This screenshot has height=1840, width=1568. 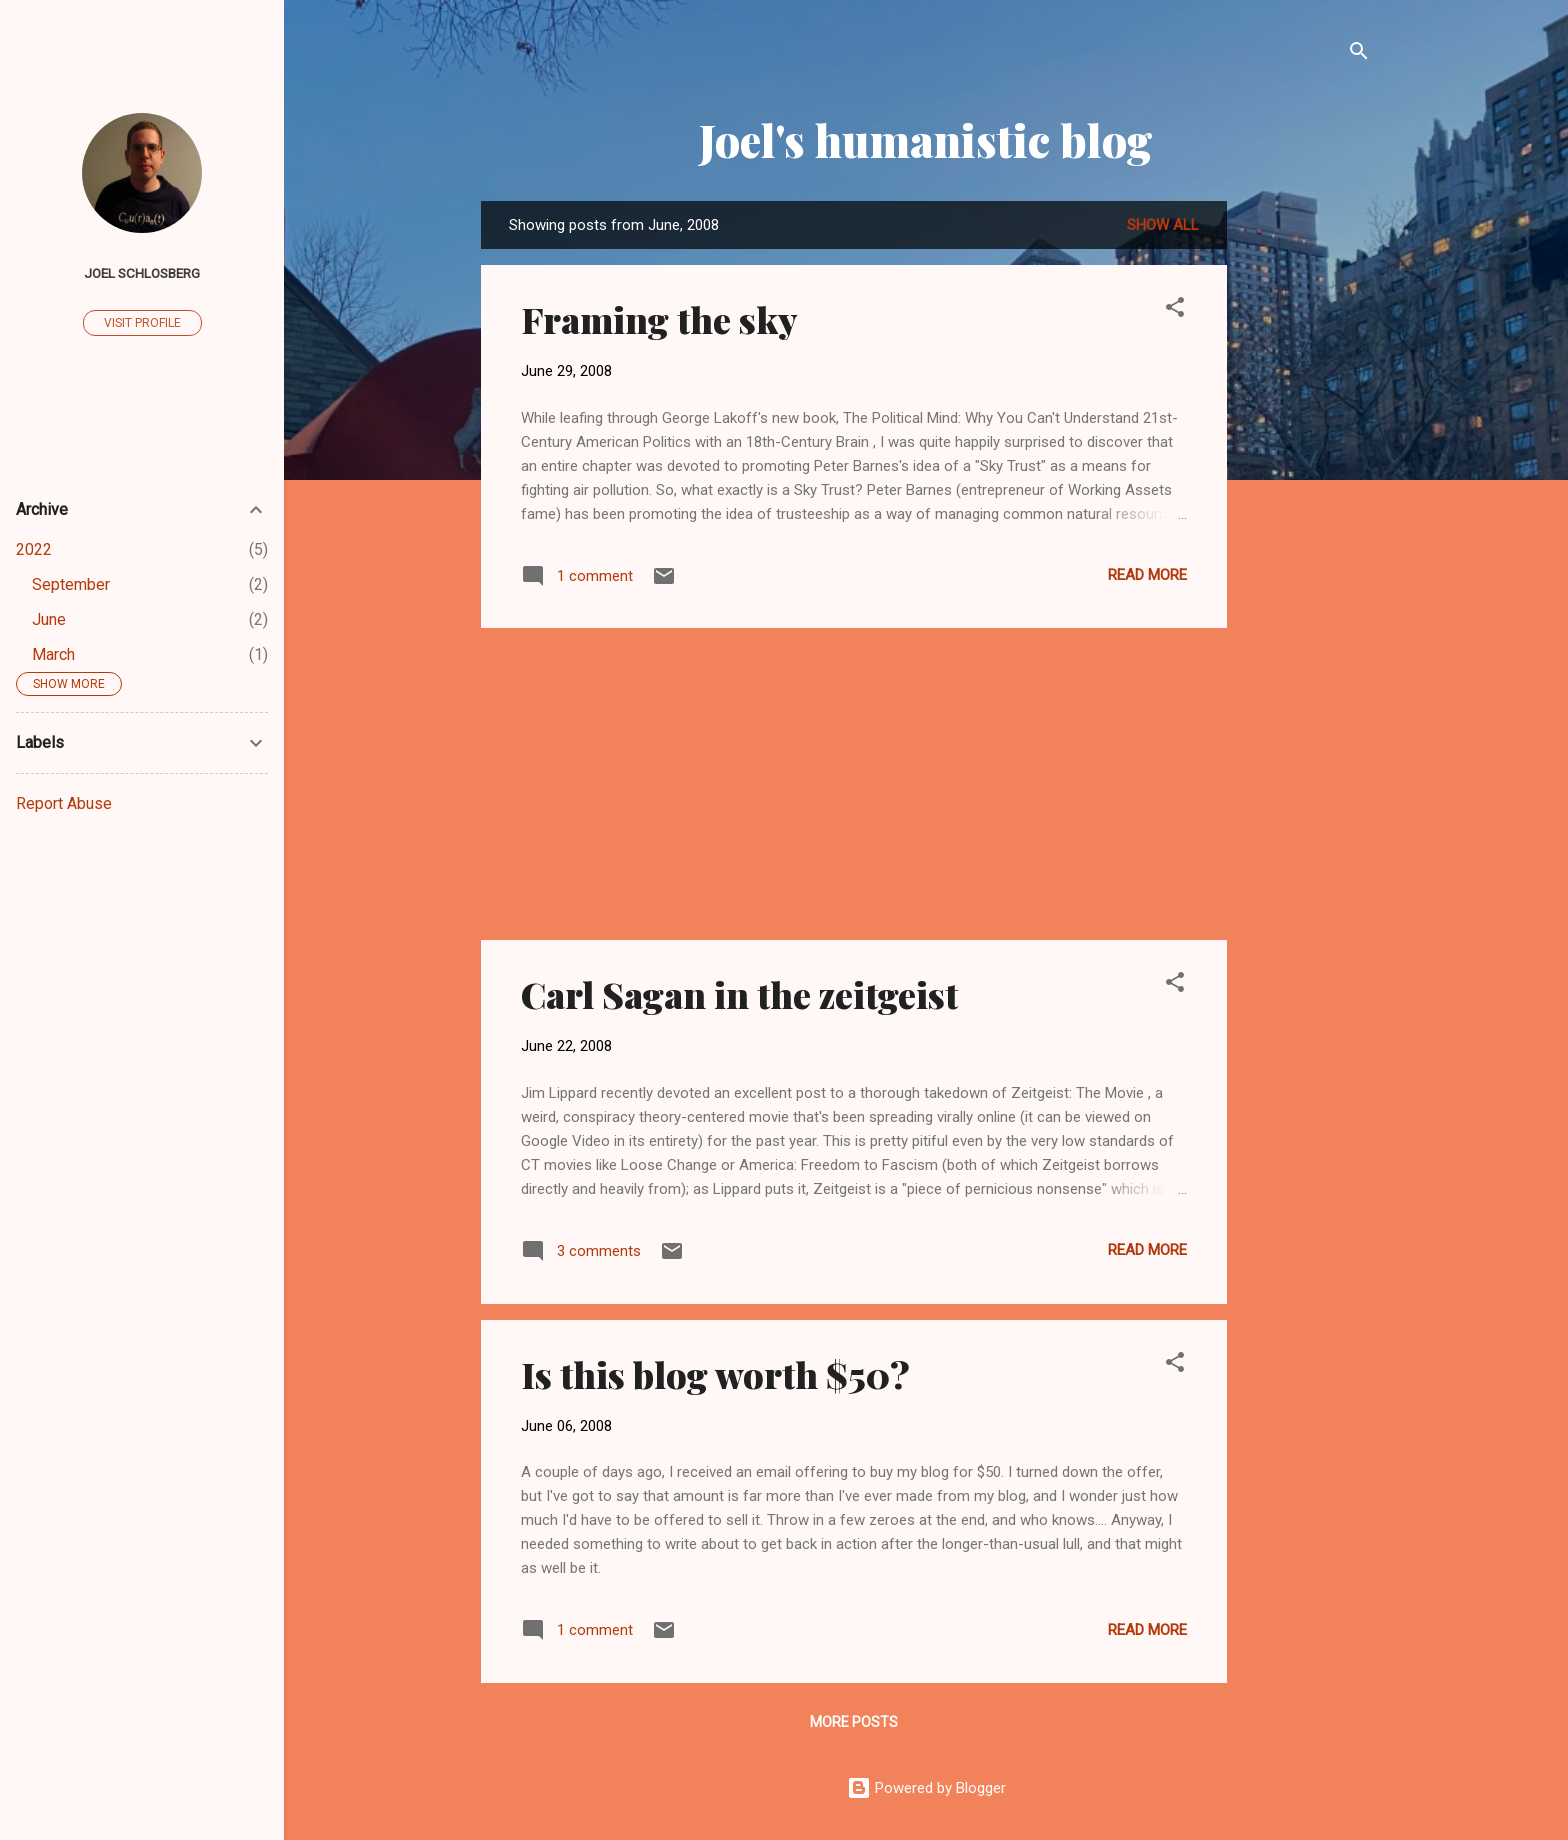 What do you see at coordinates (142, 273) in the screenshot?
I see `Joel Schlosberg` at bounding box center [142, 273].